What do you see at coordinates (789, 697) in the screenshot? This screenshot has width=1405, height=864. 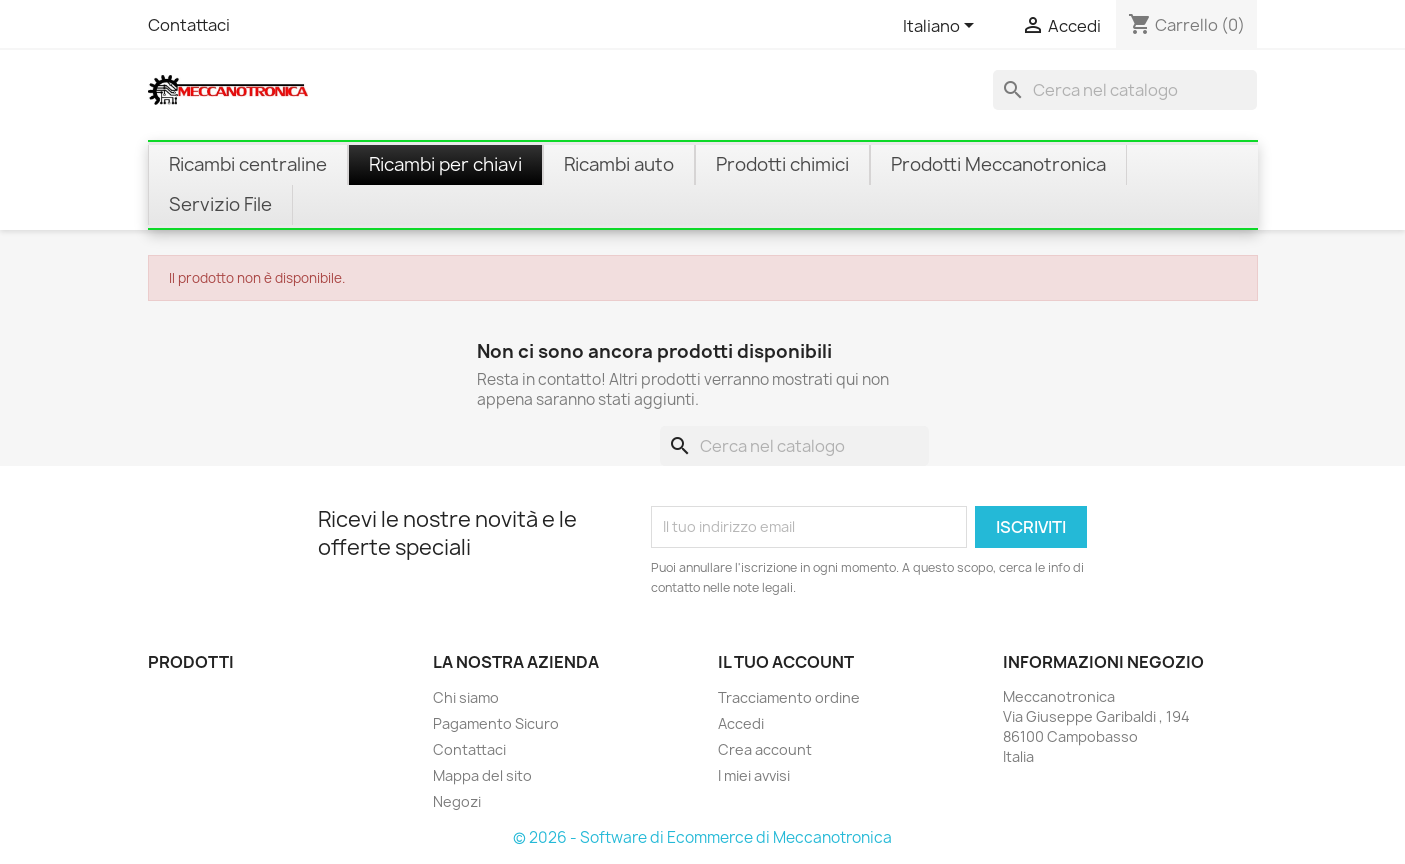 I see `Tracciamento ordine` at bounding box center [789, 697].